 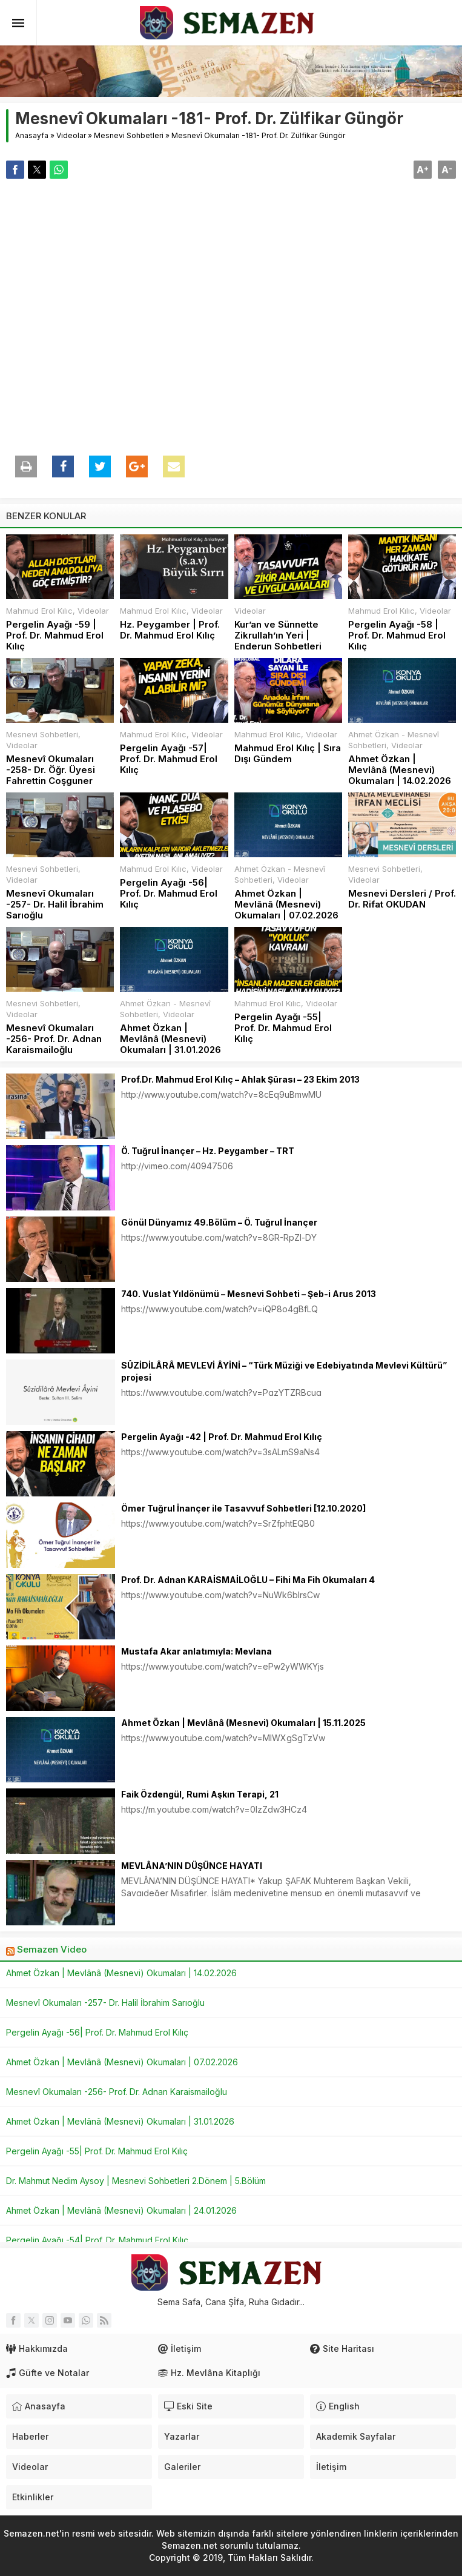 What do you see at coordinates (397, 635) in the screenshot?
I see `Pergelin Ayağı -58 | Prof. Dr. Mahmud Erol Kılıç` at bounding box center [397, 635].